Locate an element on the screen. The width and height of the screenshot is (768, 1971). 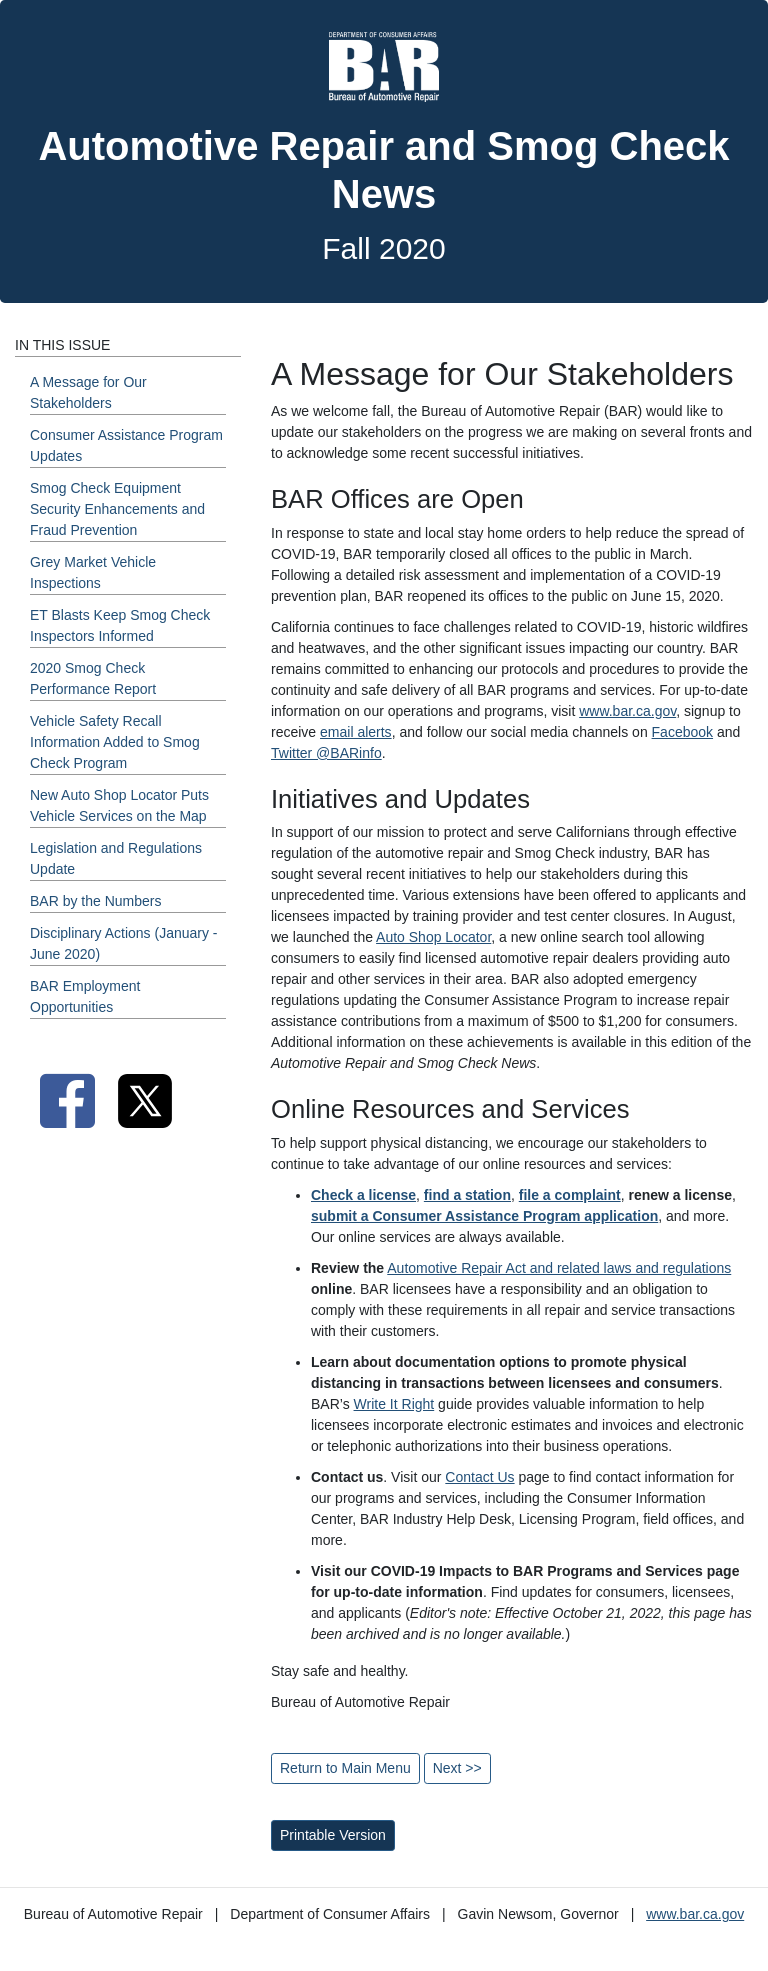
submit a Consumer Assistance Program application is located at coordinates (484, 1216).